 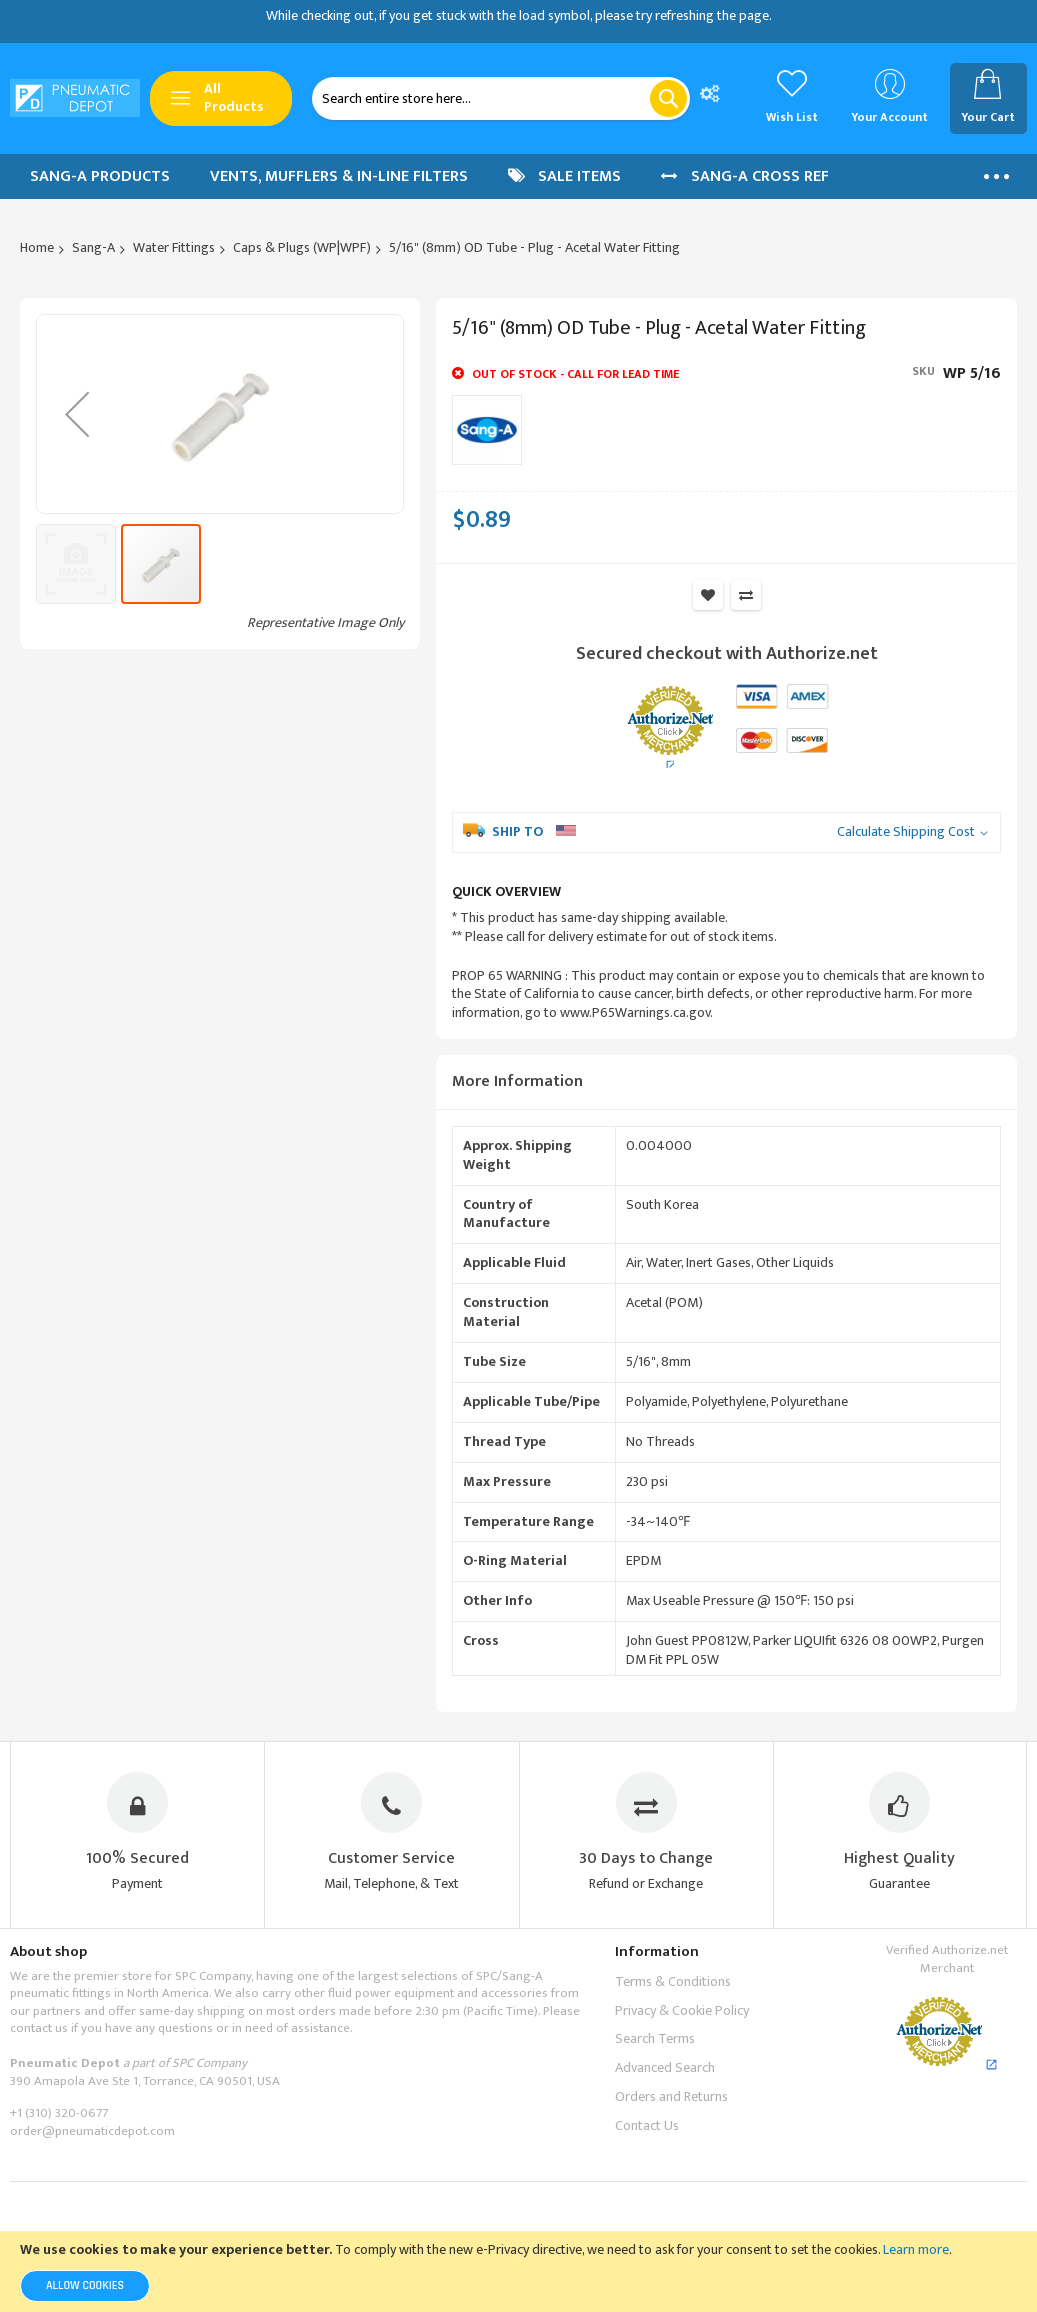 I want to click on Orders and Returns, so click(x=671, y=2096).